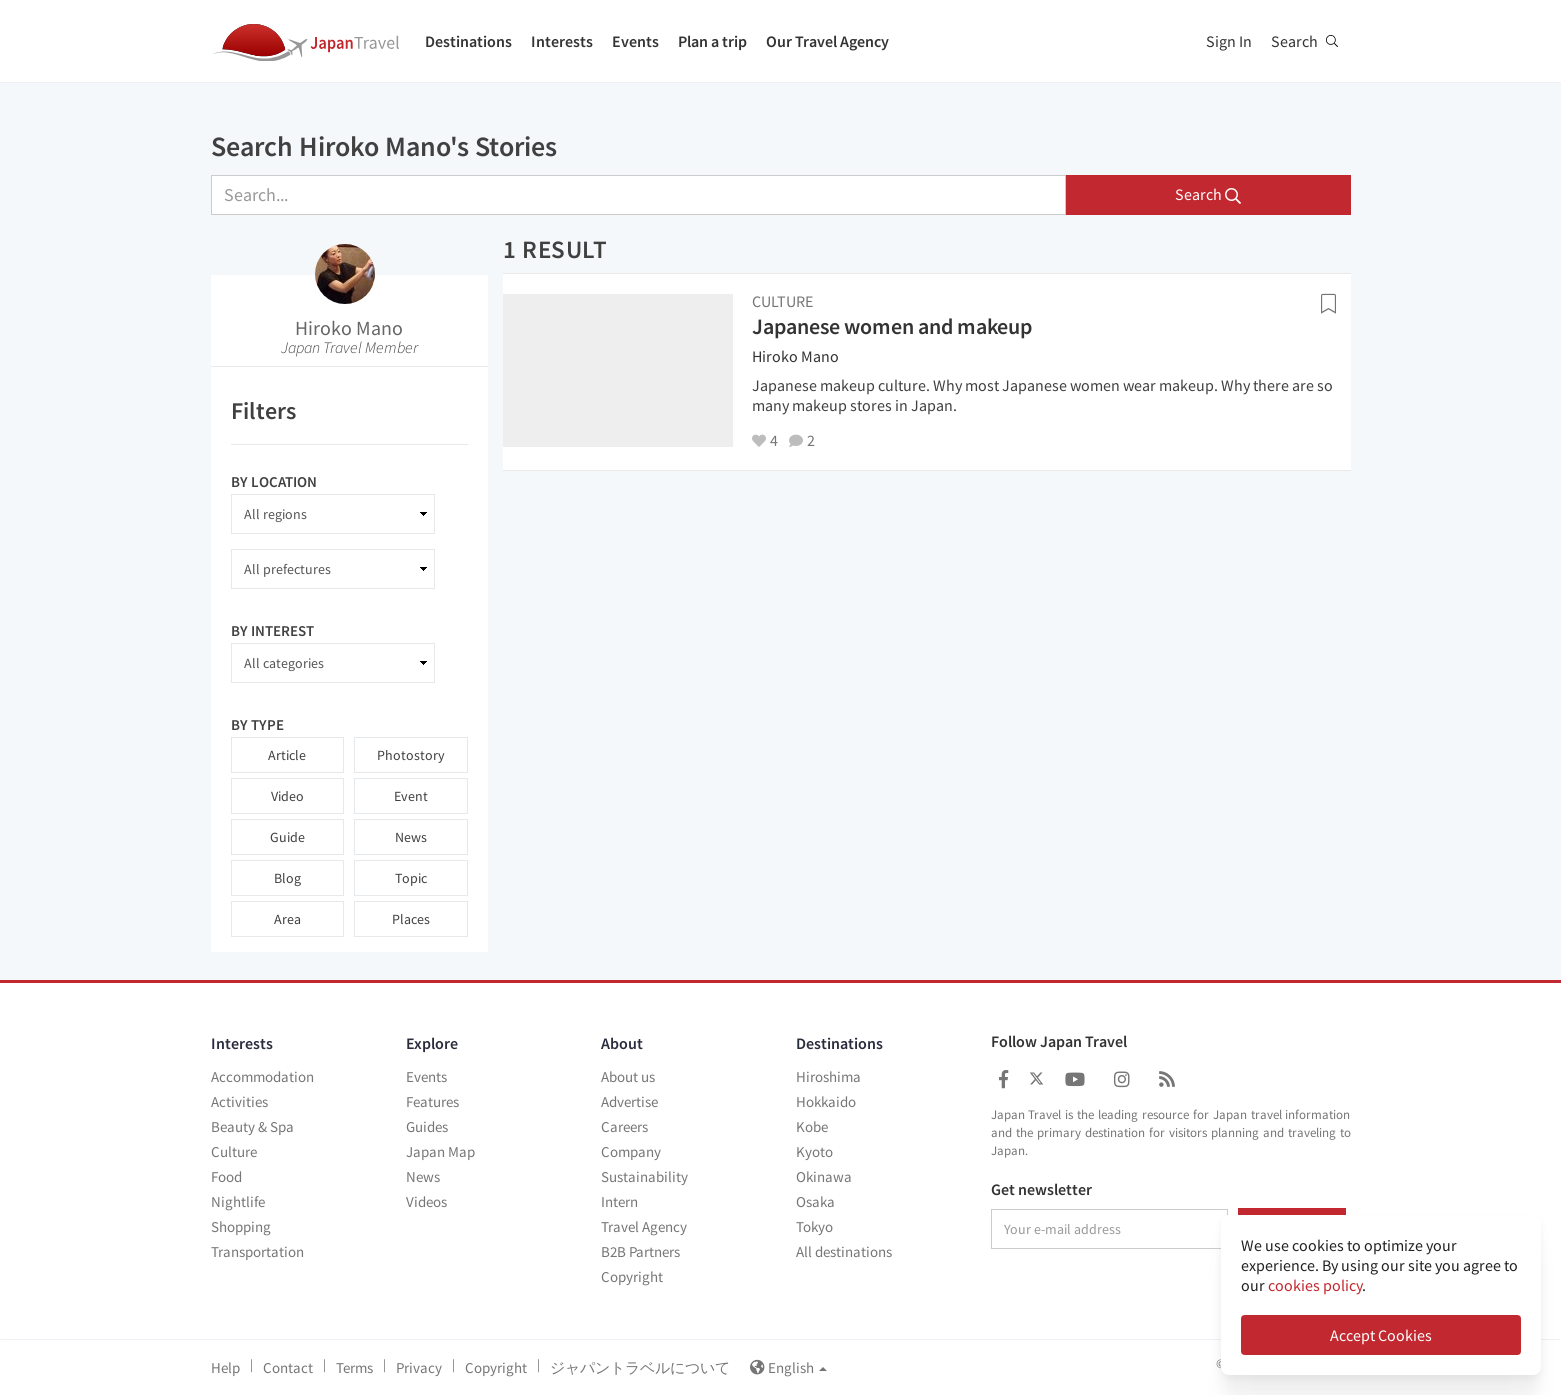 This screenshot has width=1561, height=1395. Describe the element at coordinates (827, 41) in the screenshot. I see `Our Travel Agency` at that location.